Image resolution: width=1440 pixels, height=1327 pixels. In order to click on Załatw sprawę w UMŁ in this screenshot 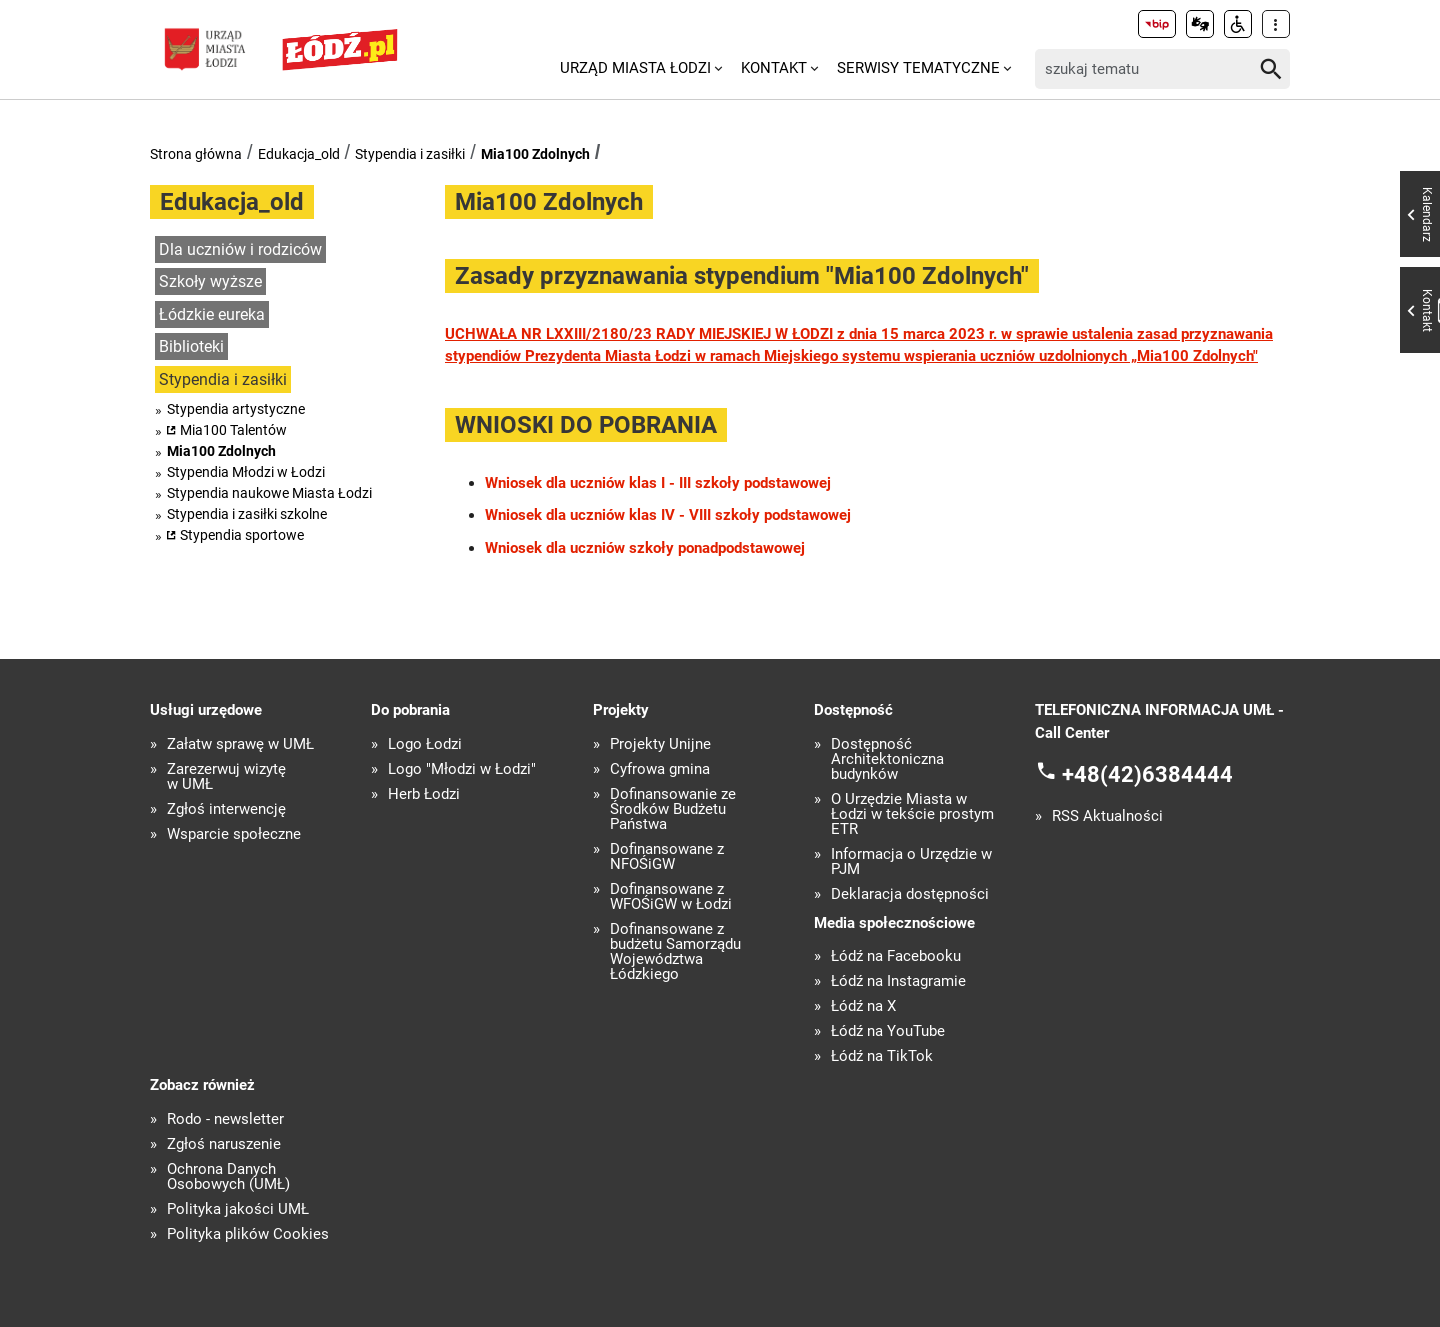, I will do `click(240, 744)`.